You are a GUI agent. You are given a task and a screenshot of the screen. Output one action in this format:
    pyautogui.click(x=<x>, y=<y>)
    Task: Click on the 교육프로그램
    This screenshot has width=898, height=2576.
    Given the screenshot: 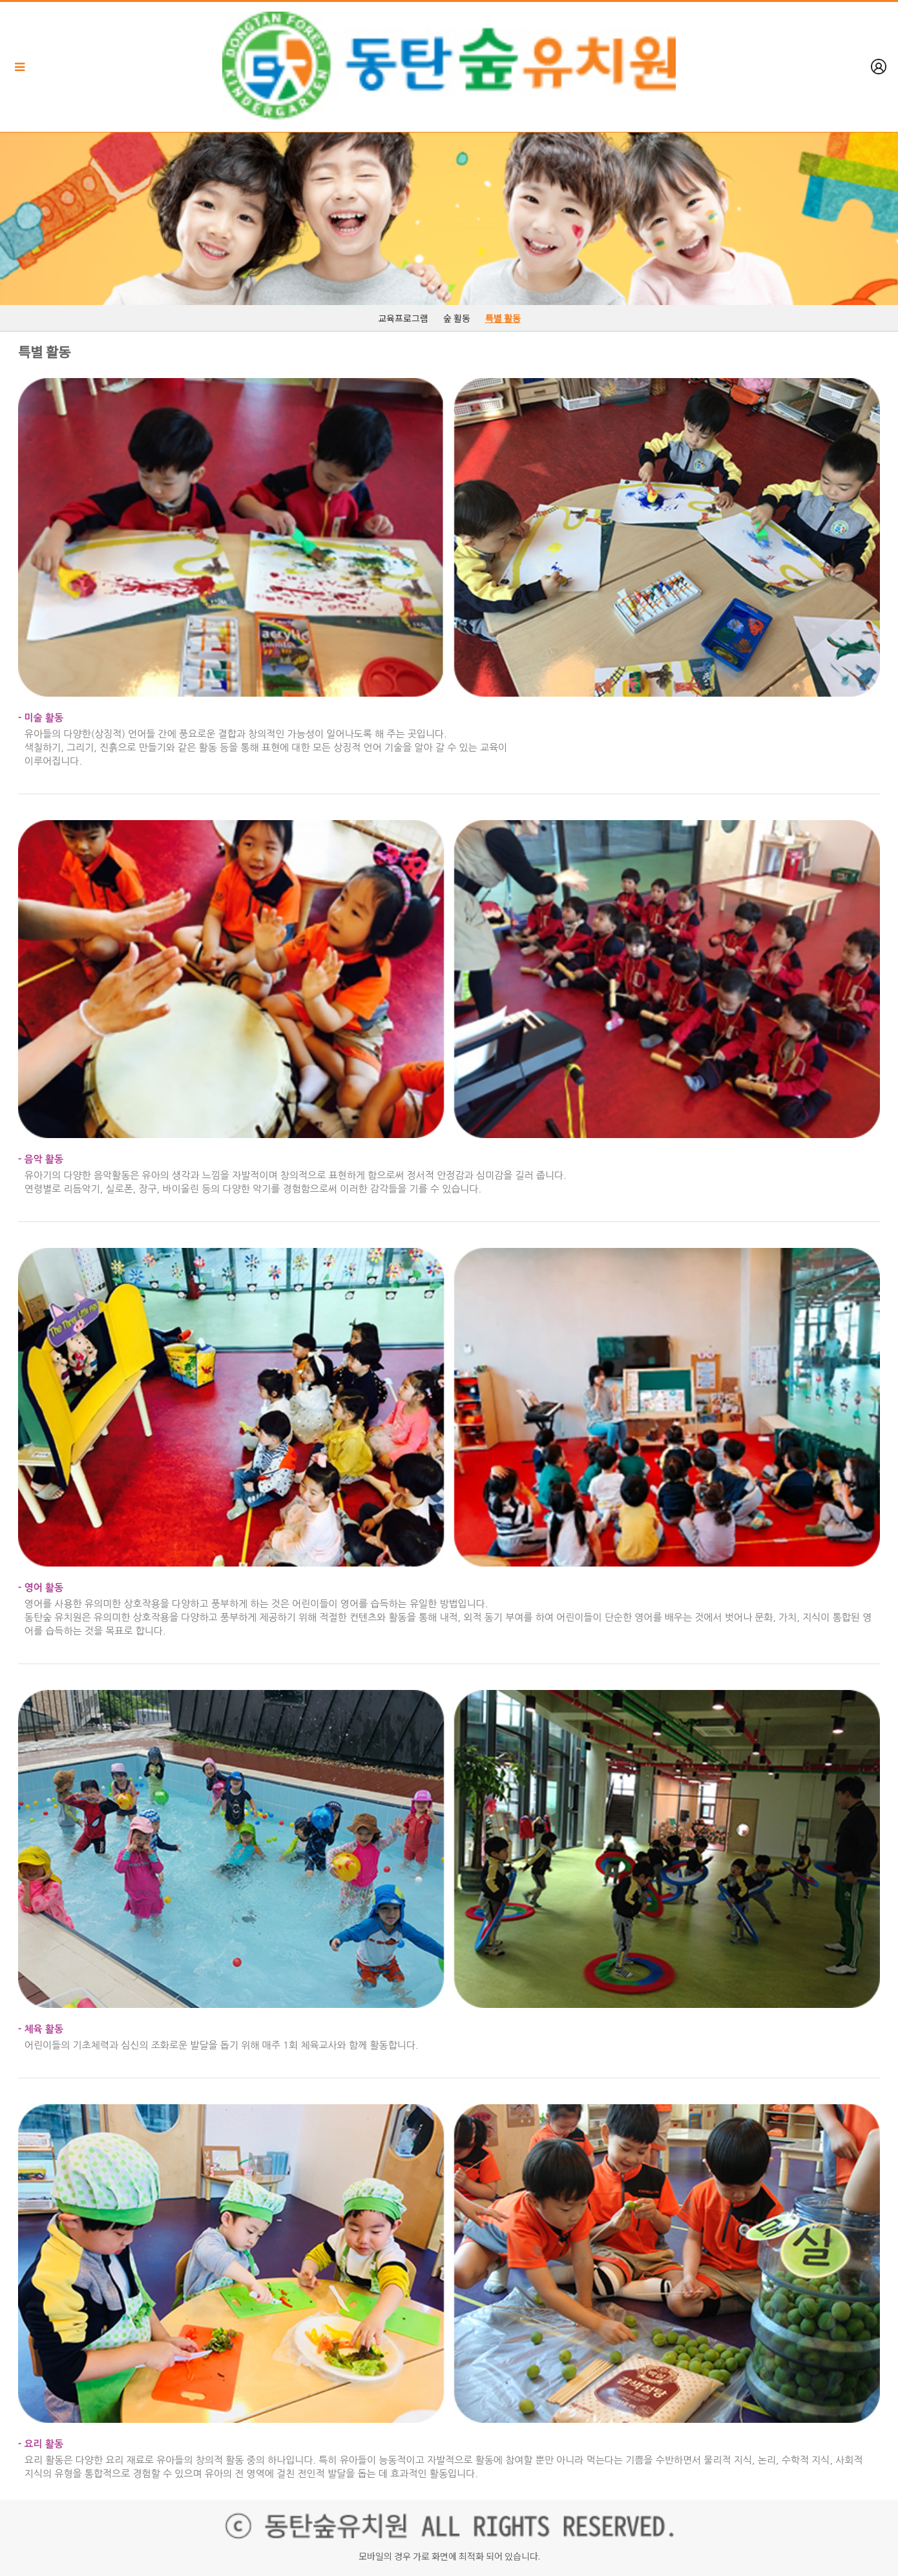 What is the action you would take?
    pyautogui.click(x=403, y=317)
    